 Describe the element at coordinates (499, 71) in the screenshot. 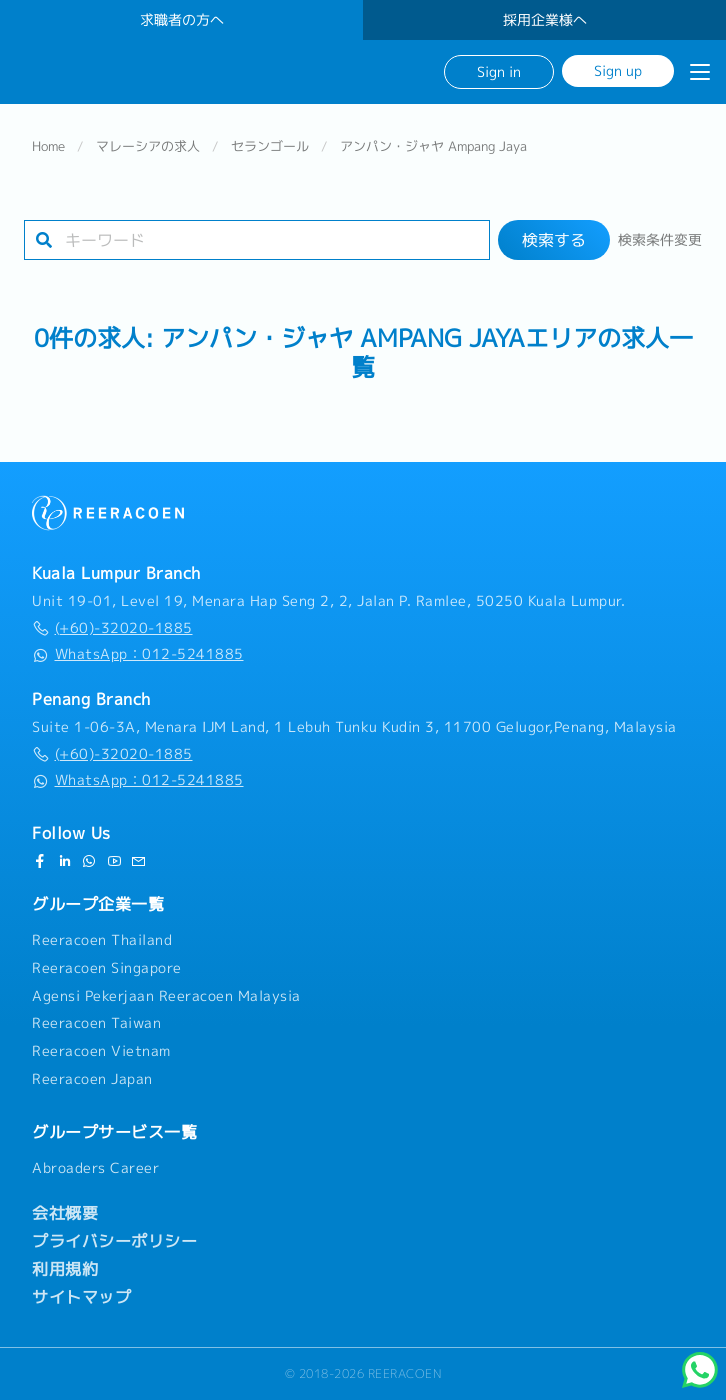

I see `Sign in` at that location.